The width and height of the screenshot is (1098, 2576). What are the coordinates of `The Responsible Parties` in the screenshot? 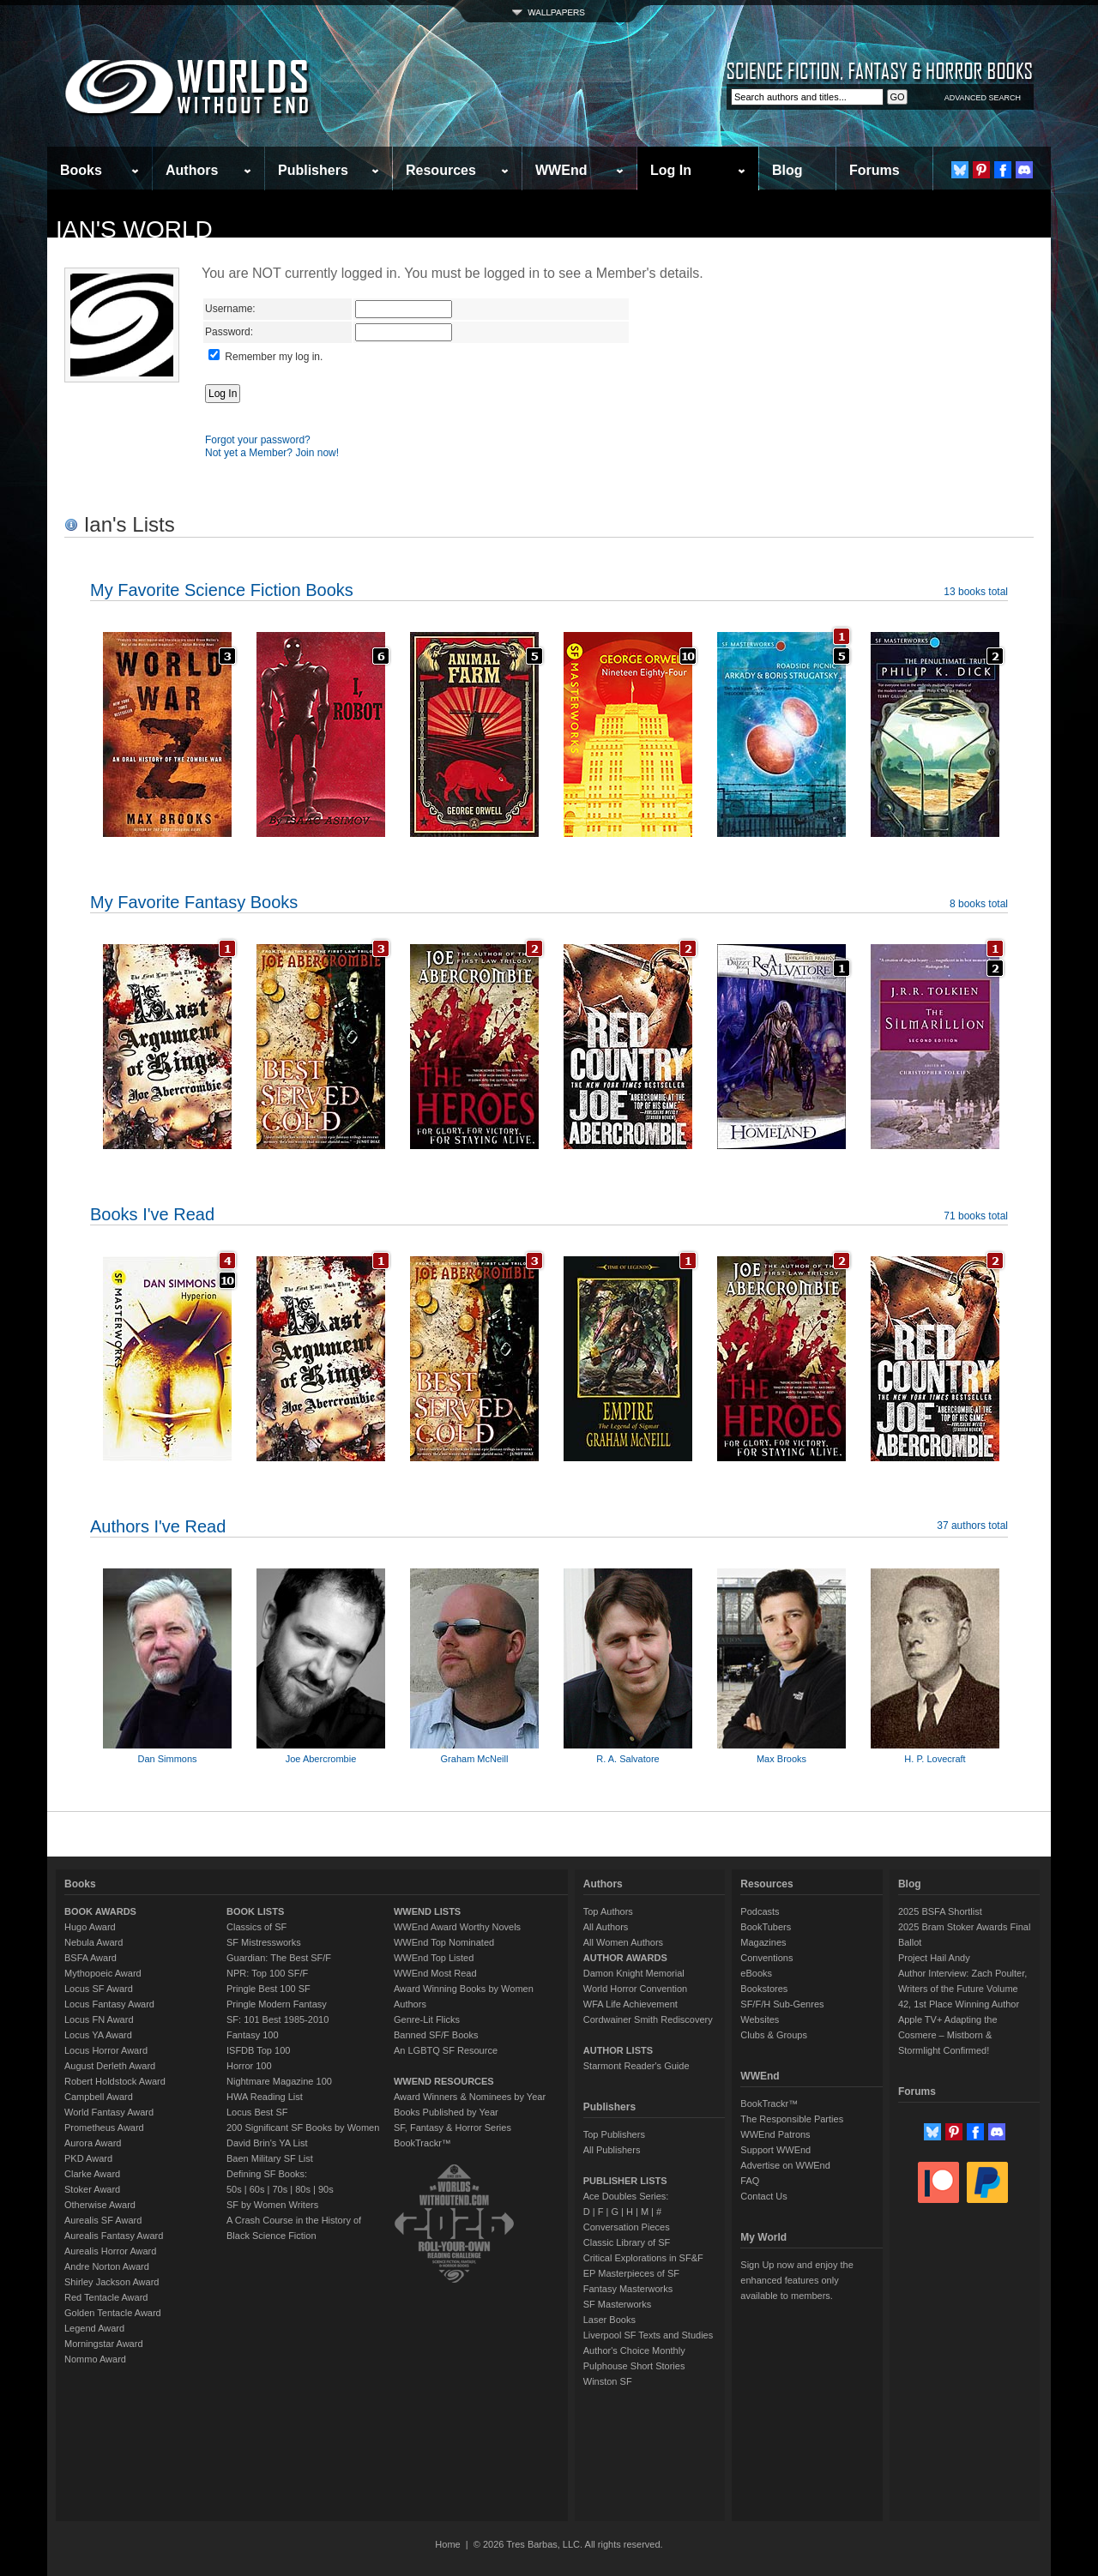 It's located at (791, 2119).